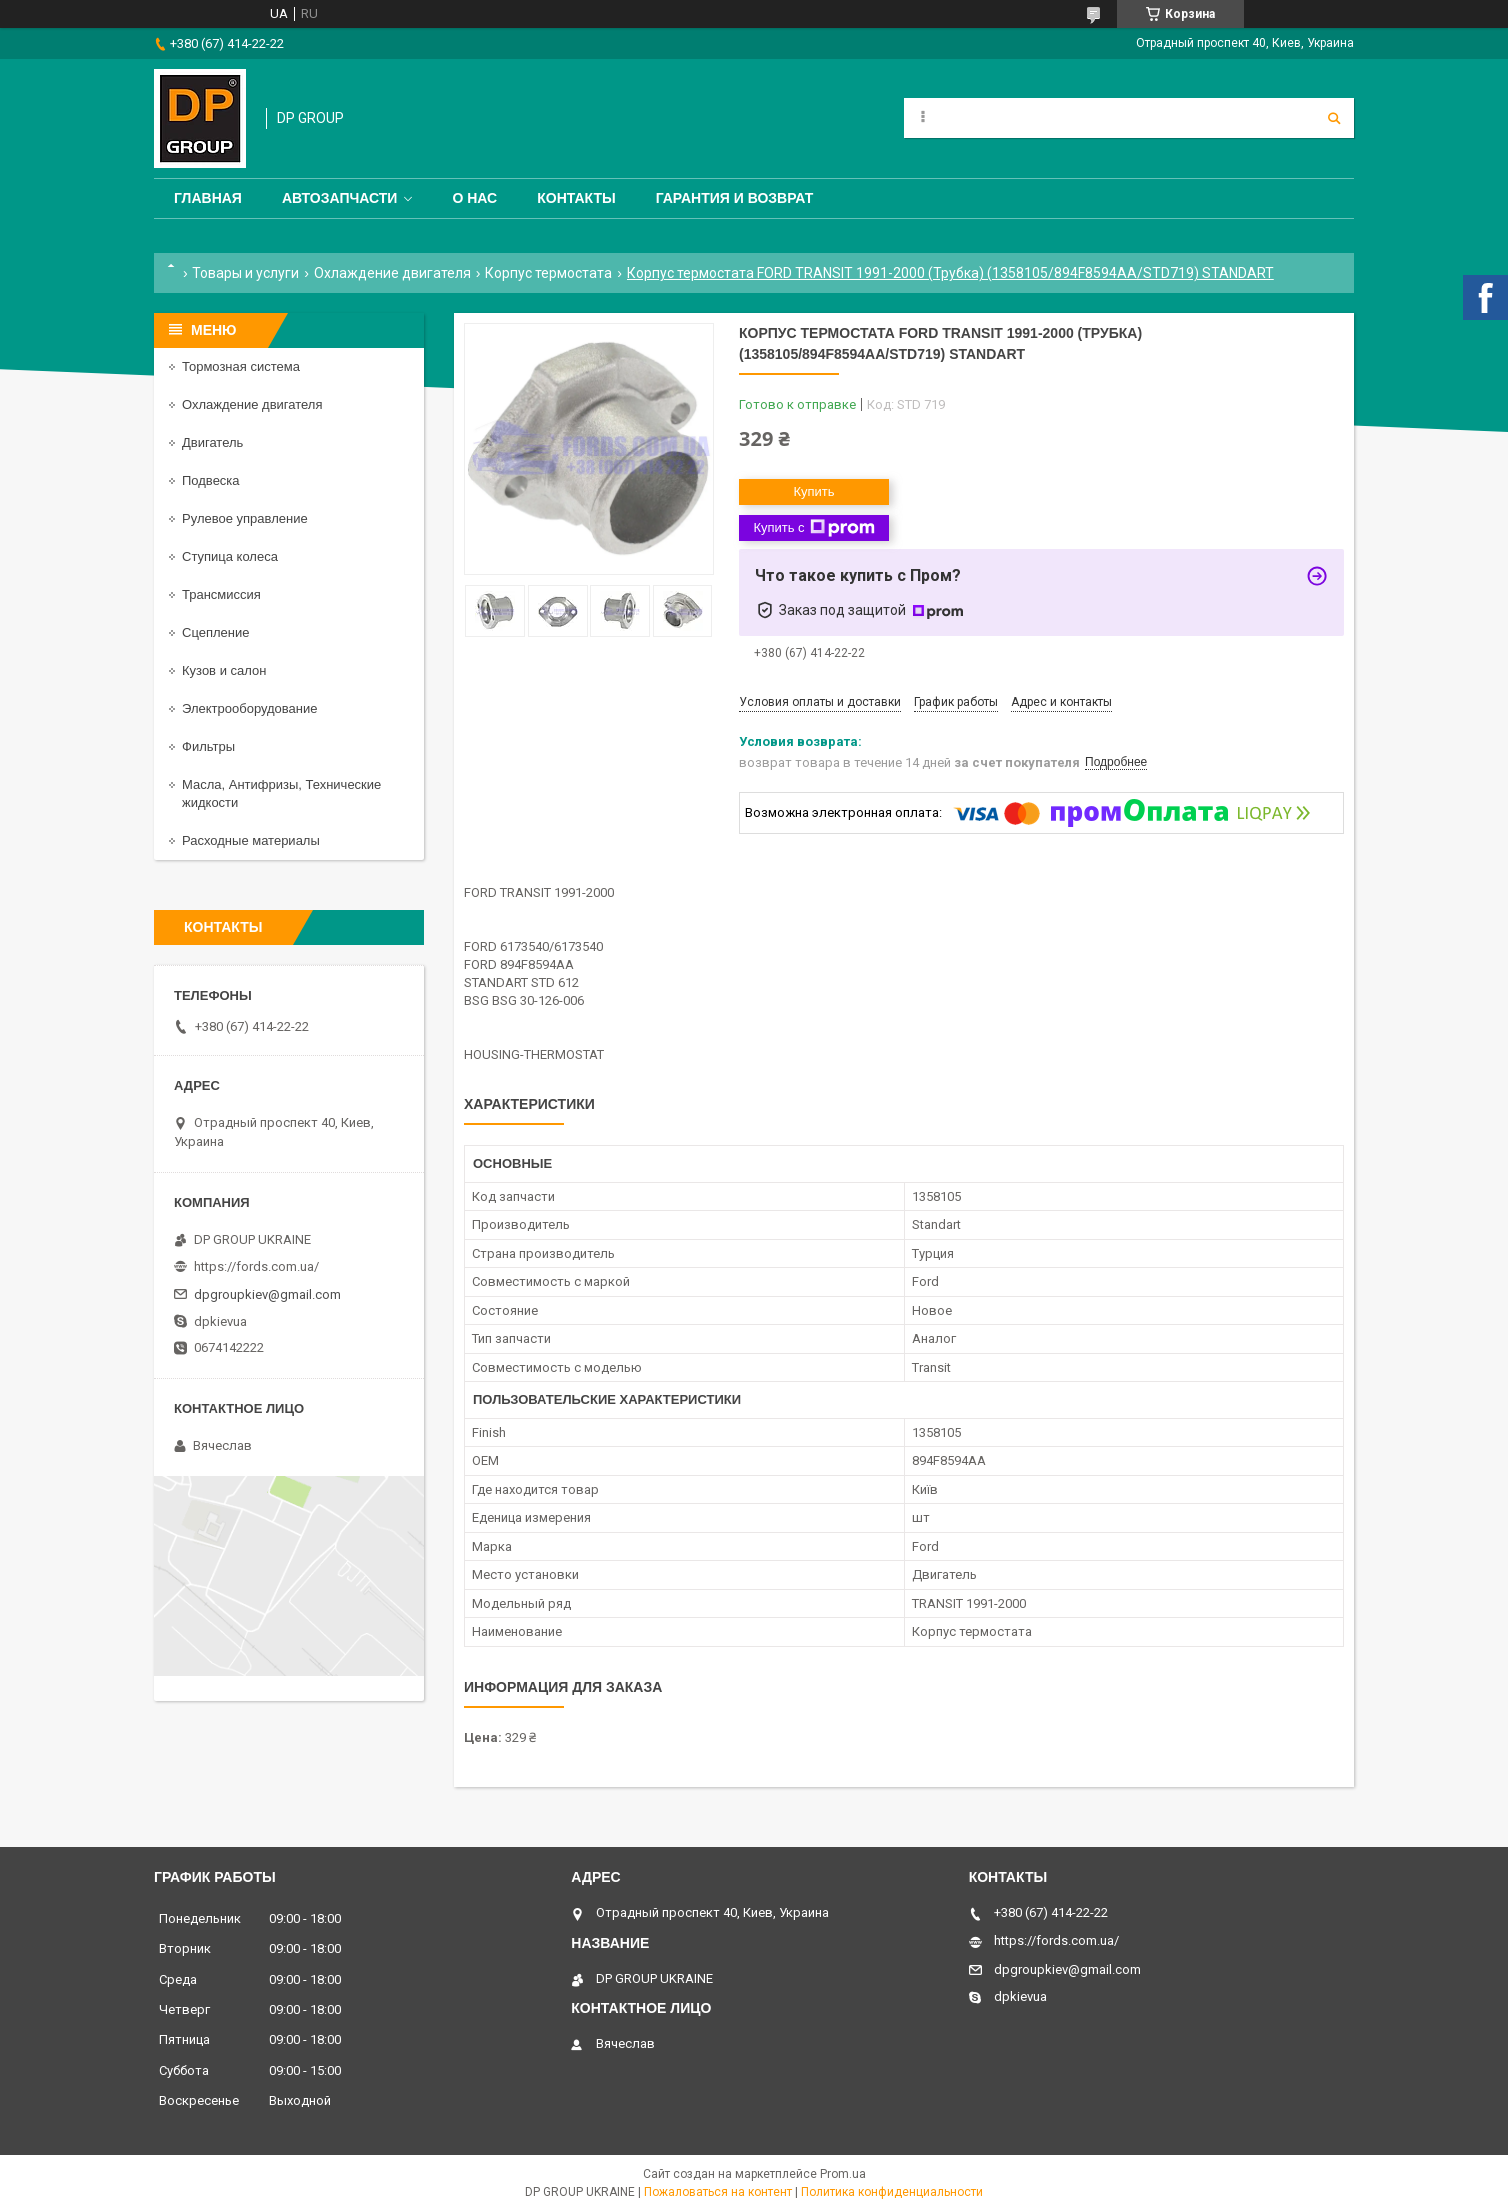 This screenshot has width=1508, height=2211. What do you see at coordinates (212, 442) in the screenshot?
I see `Двигатель` at bounding box center [212, 442].